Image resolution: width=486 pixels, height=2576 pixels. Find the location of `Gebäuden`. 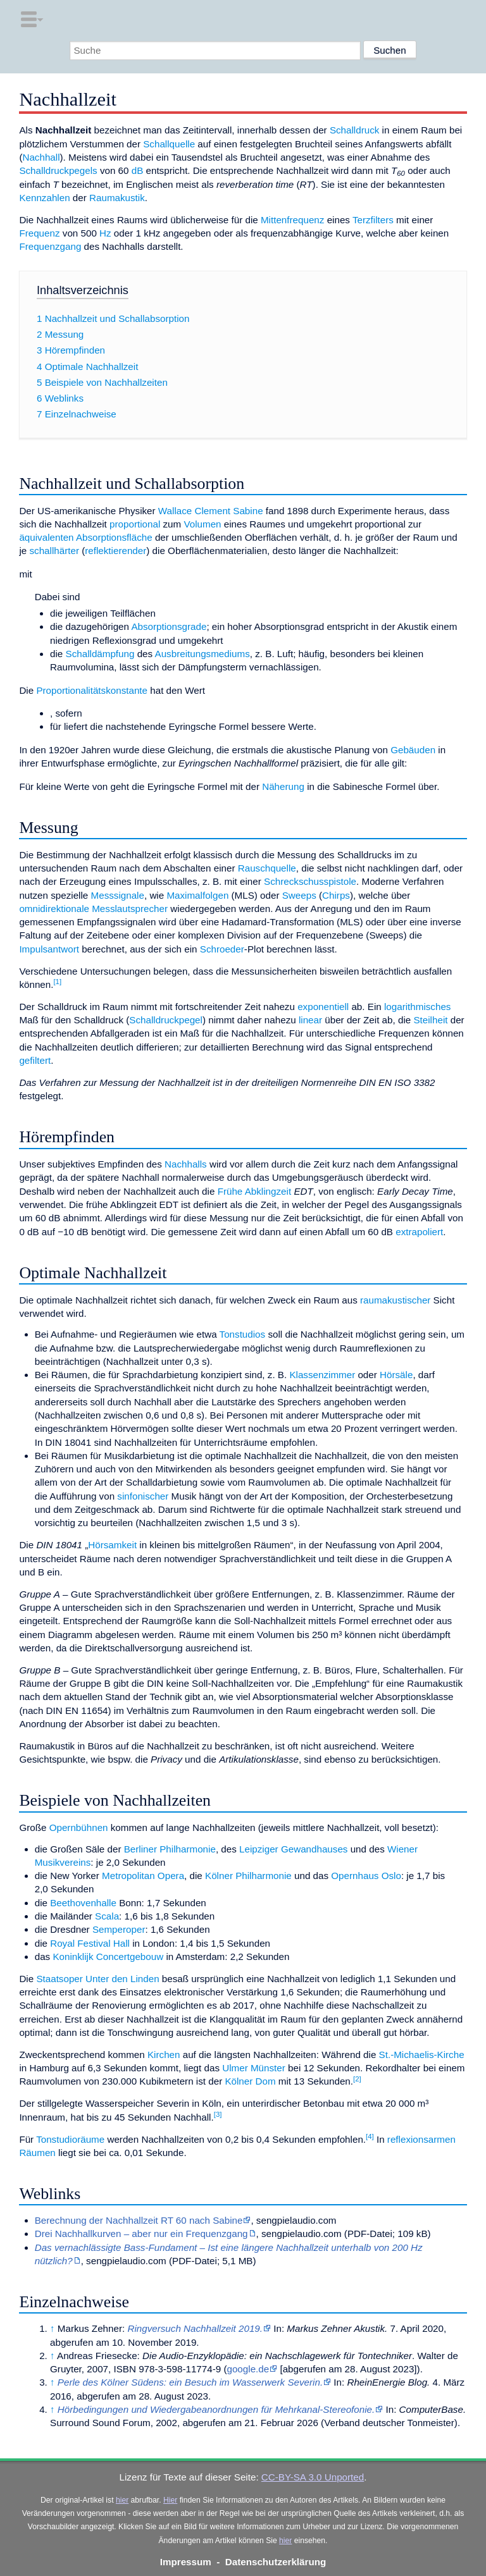

Gebäuden is located at coordinates (412, 749).